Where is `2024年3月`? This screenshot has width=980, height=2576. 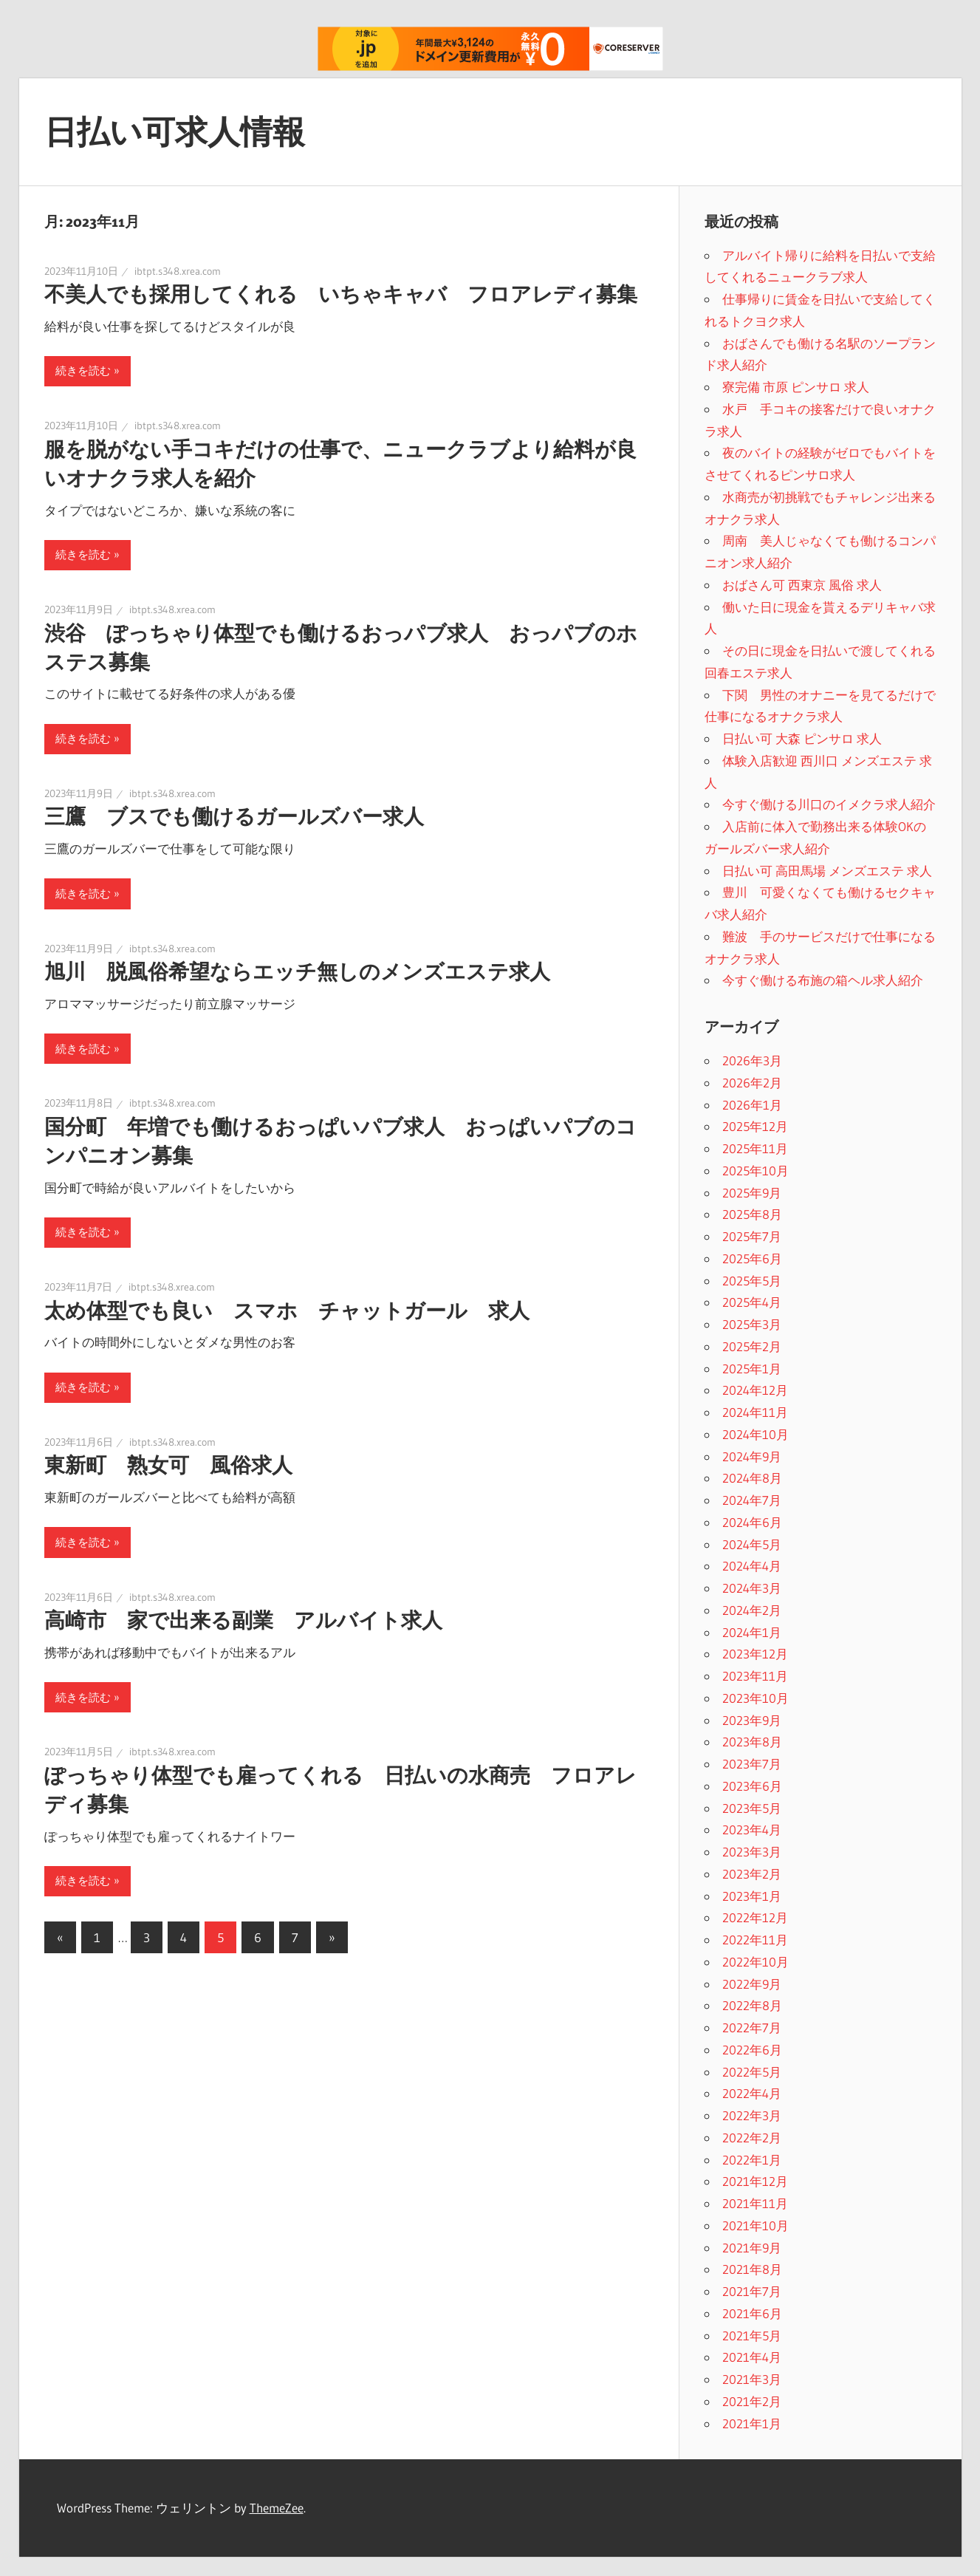 2024年3月 is located at coordinates (751, 1588).